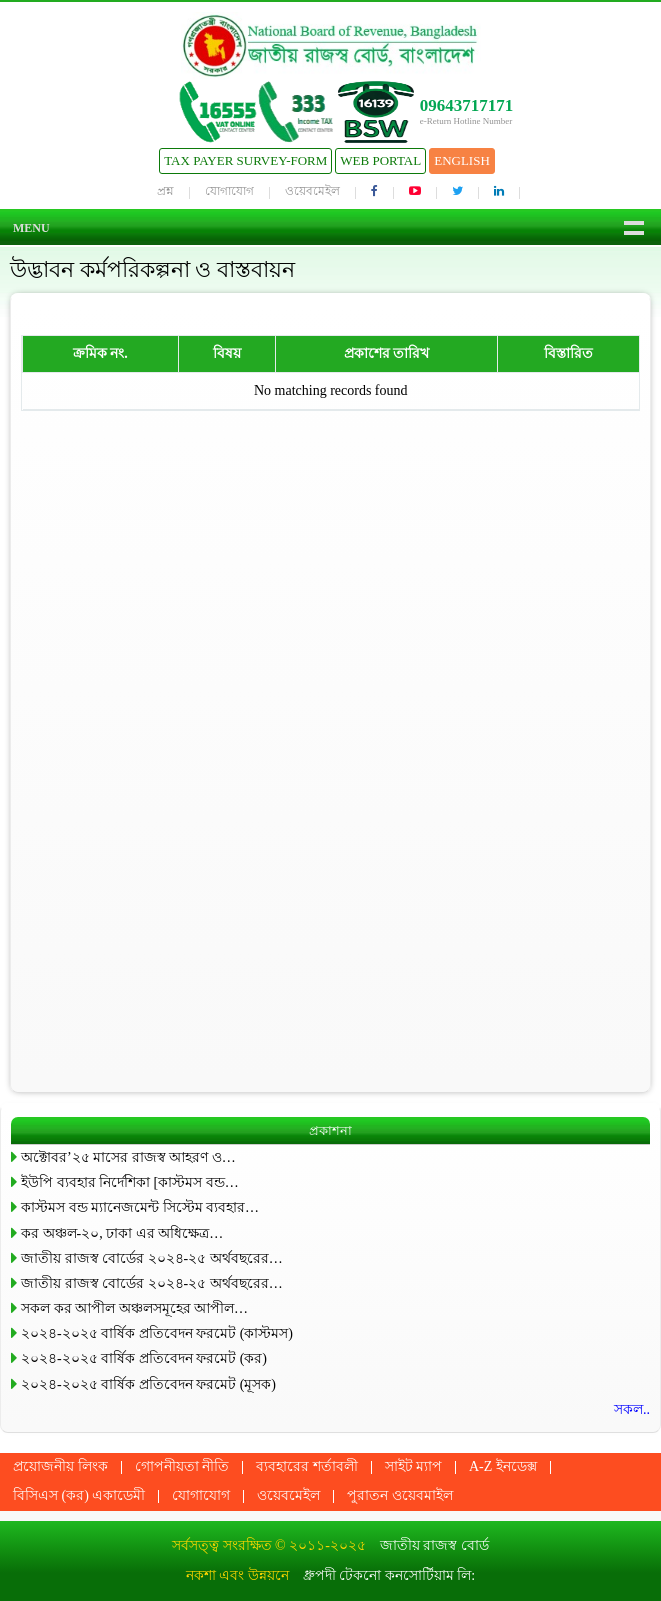 The height and width of the screenshot is (1601, 661). Describe the element at coordinates (79, 1495) in the screenshot. I see `বিসিএস (কর) একাডেমী` at that location.